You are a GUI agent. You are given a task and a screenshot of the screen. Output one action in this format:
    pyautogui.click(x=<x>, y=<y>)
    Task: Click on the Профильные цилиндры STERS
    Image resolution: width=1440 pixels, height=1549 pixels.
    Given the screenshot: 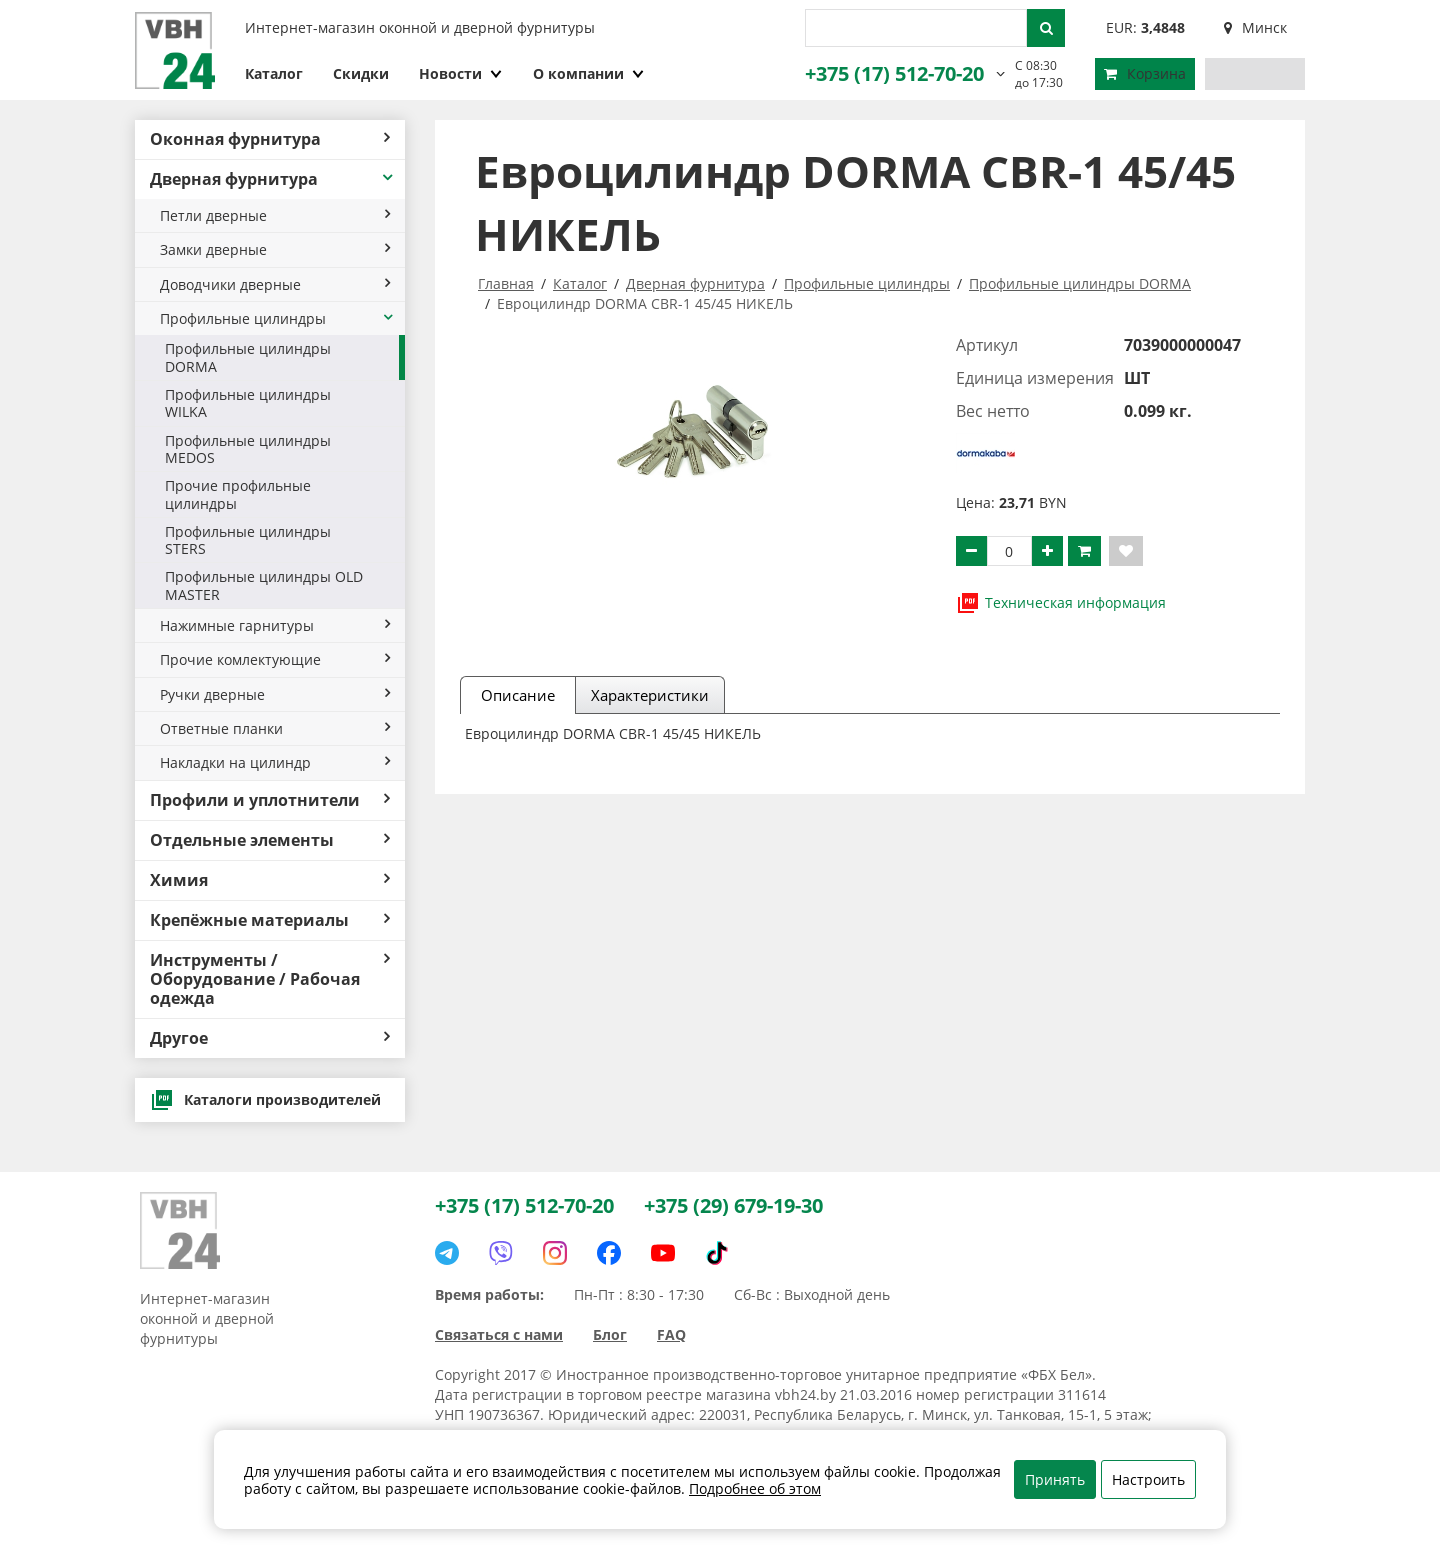 What is the action you would take?
    pyautogui.click(x=248, y=540)
    